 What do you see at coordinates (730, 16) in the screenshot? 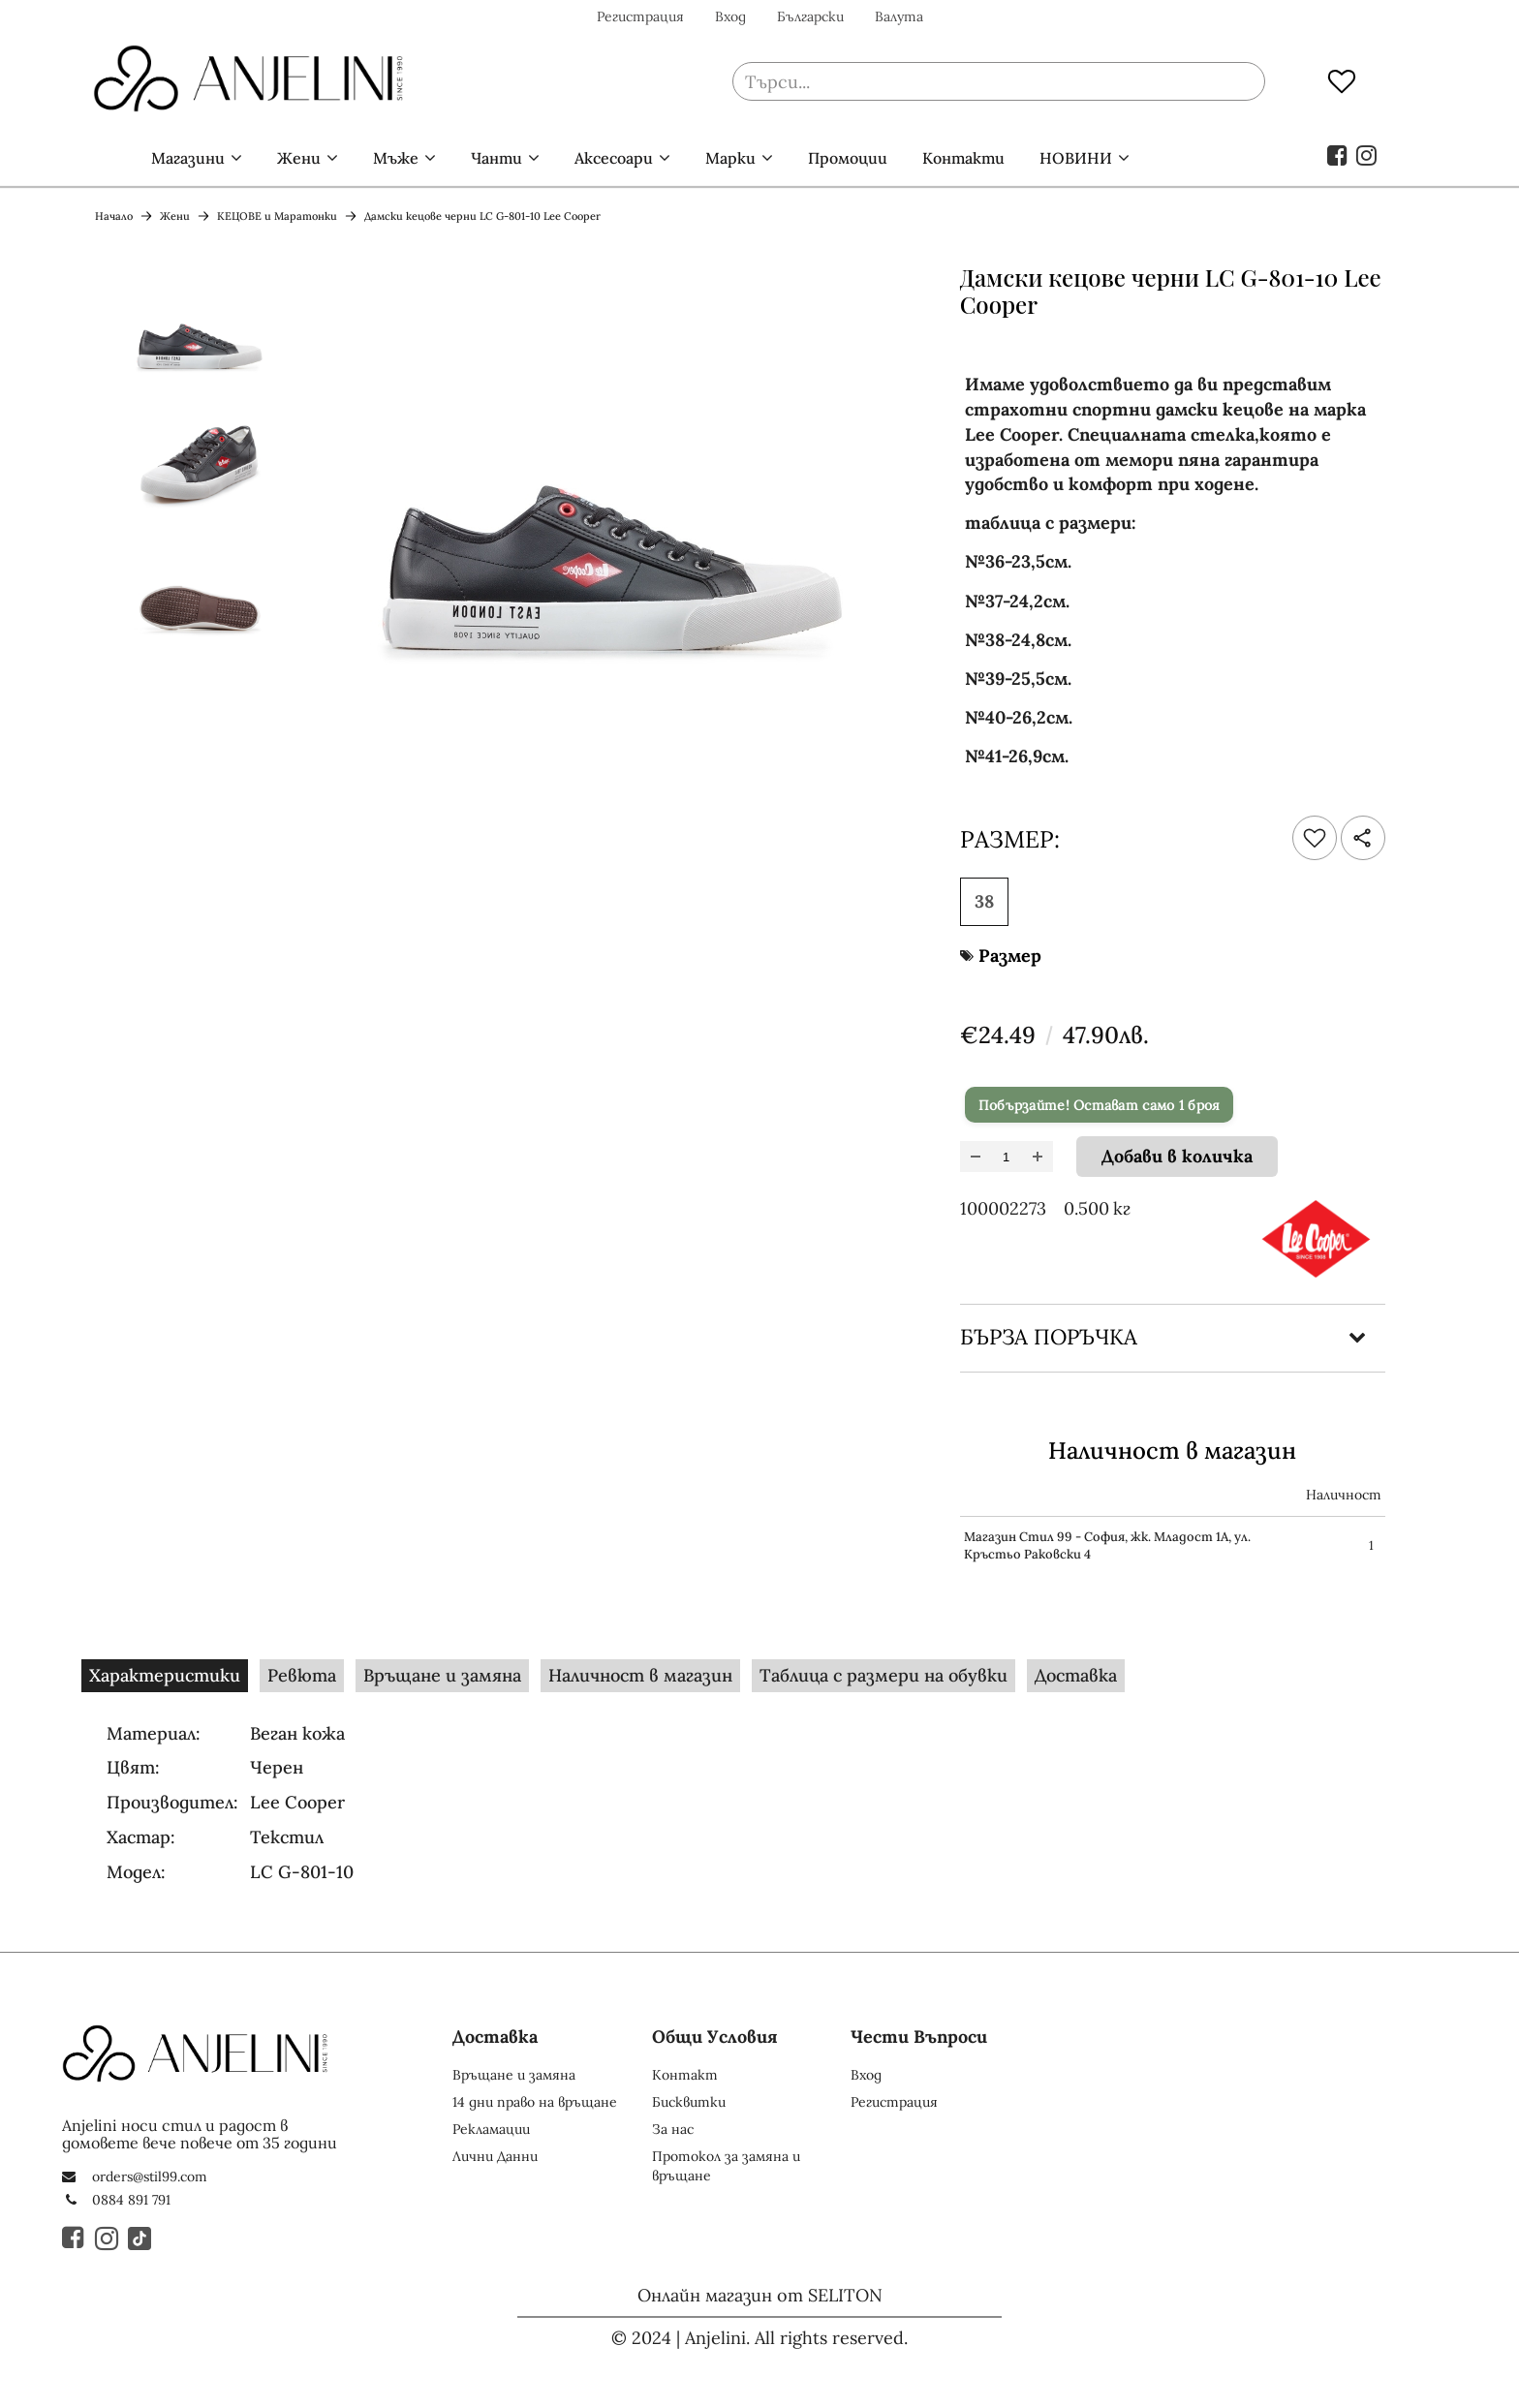
I see `Вход` at bounding box center [730, 16].